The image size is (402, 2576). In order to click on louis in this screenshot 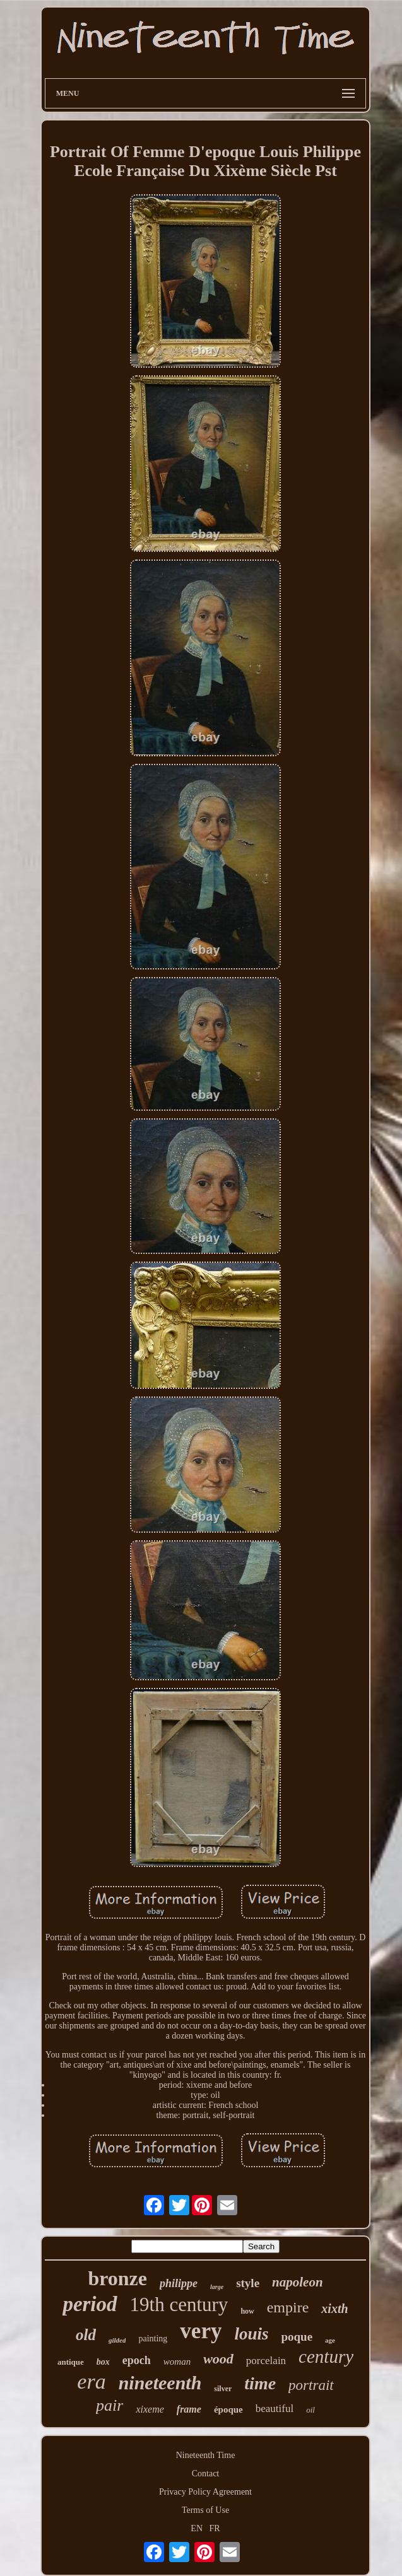, I will do `click(251, 2333)`.